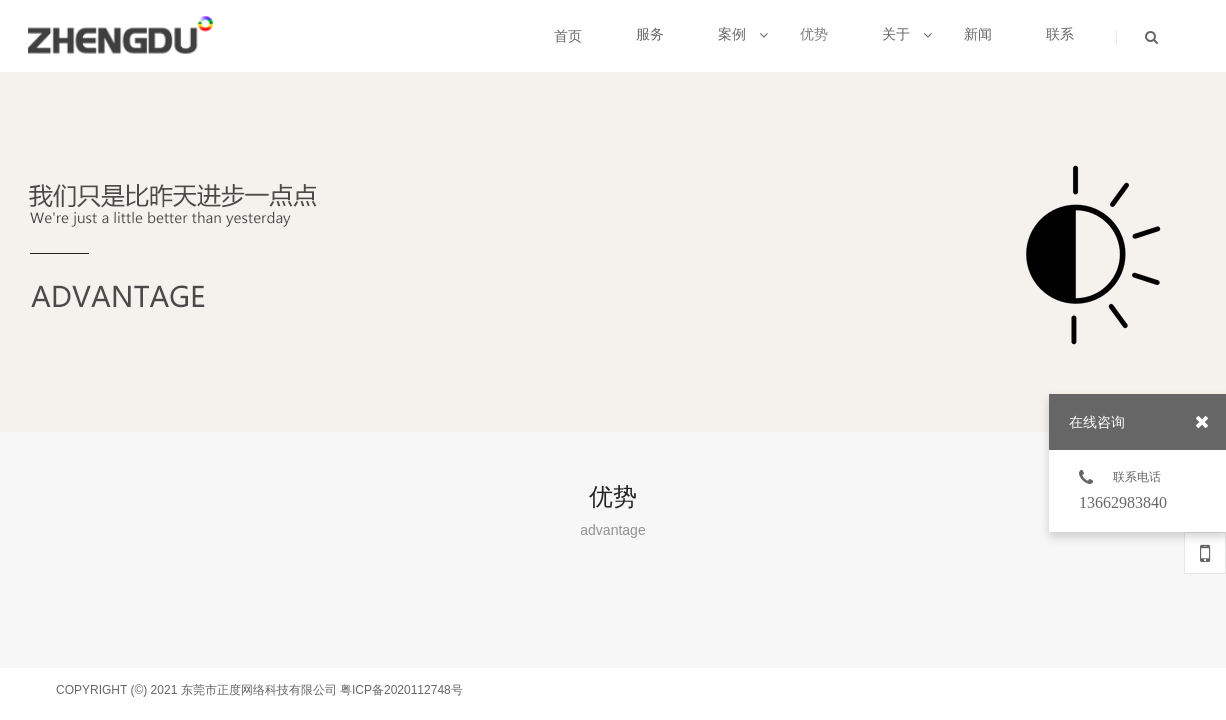 The width and height of the screenshot is (1226, 720). Describe the element at coordinates (1060, 34) in the screenshot. I see `联系` at that location.